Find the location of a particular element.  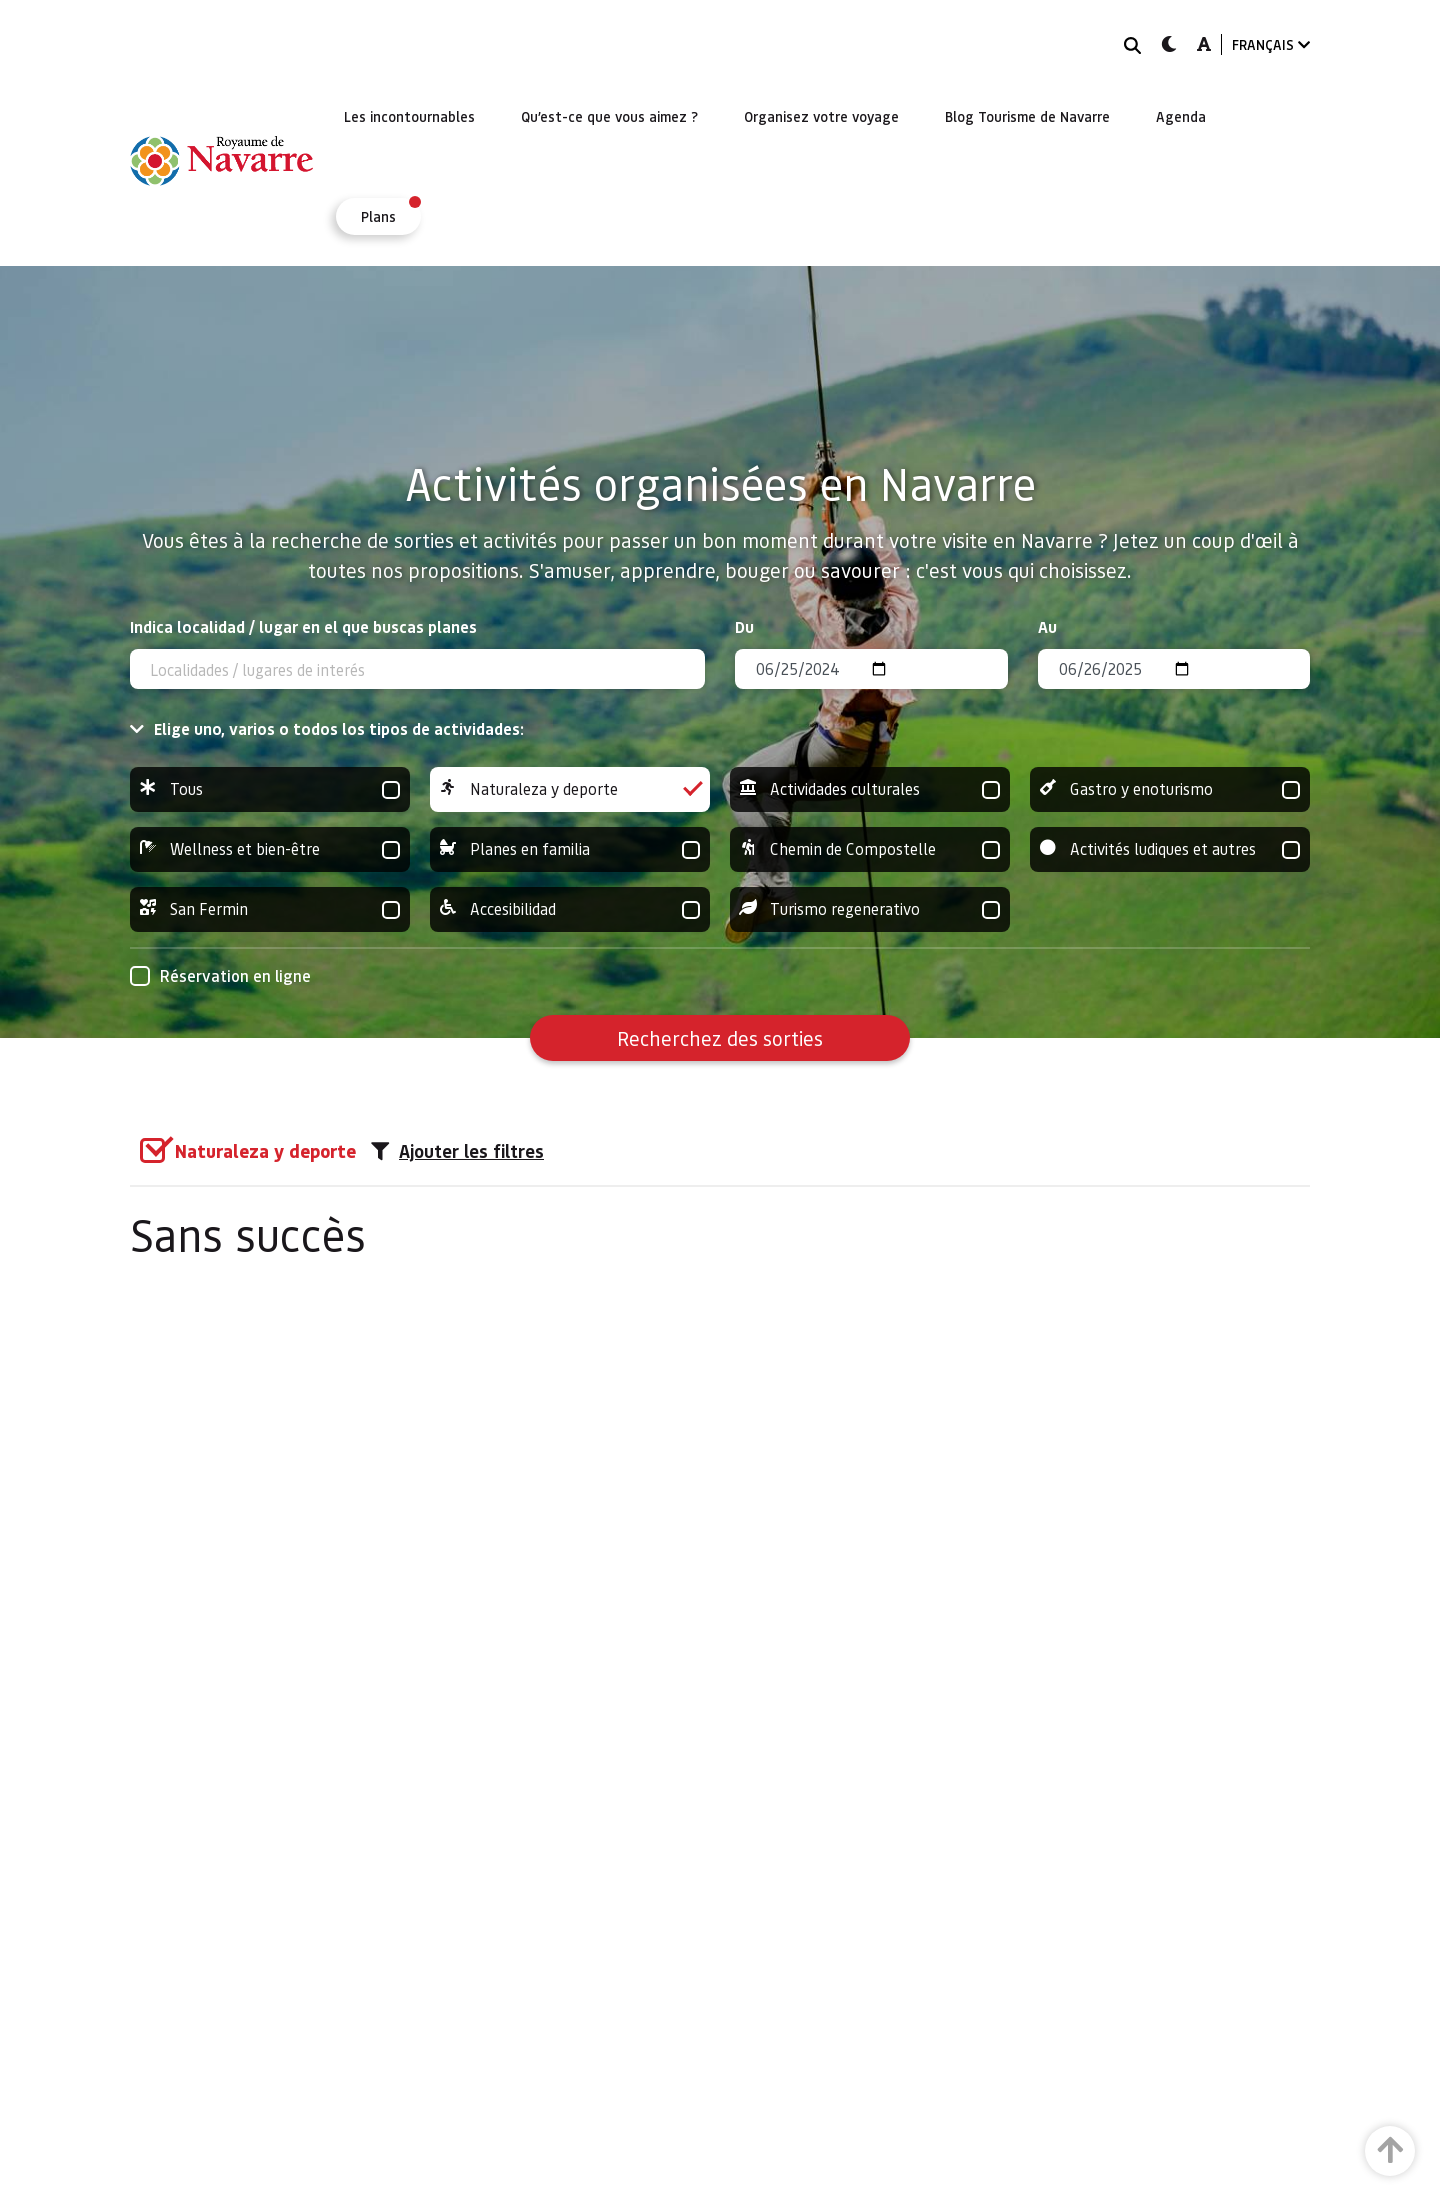

San Fermin is located at coordinates (270, 909).